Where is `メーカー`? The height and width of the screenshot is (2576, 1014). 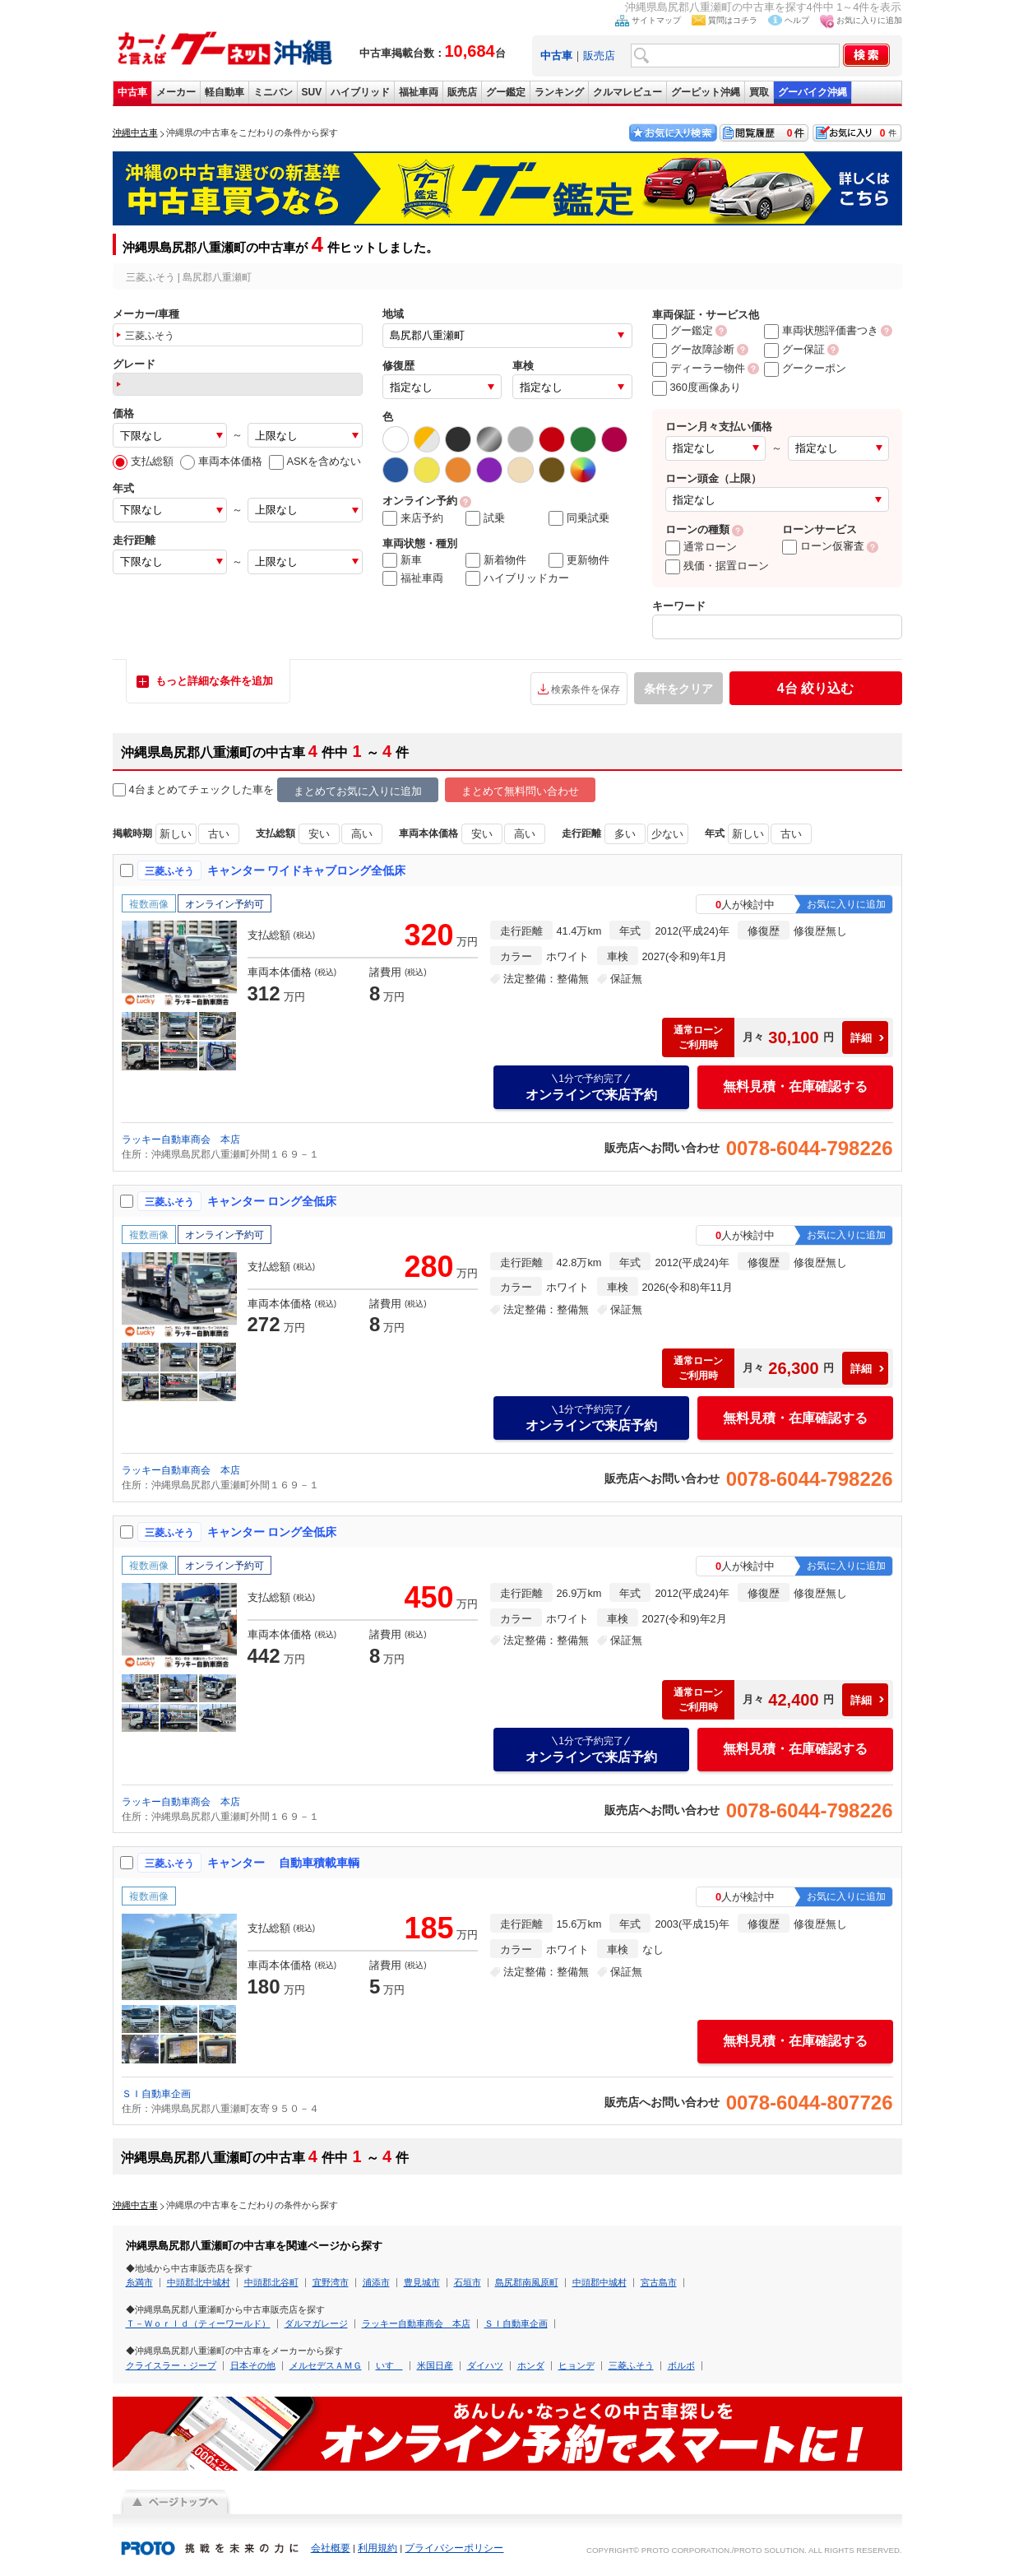
メーカー is located at coordinates (176, 92).